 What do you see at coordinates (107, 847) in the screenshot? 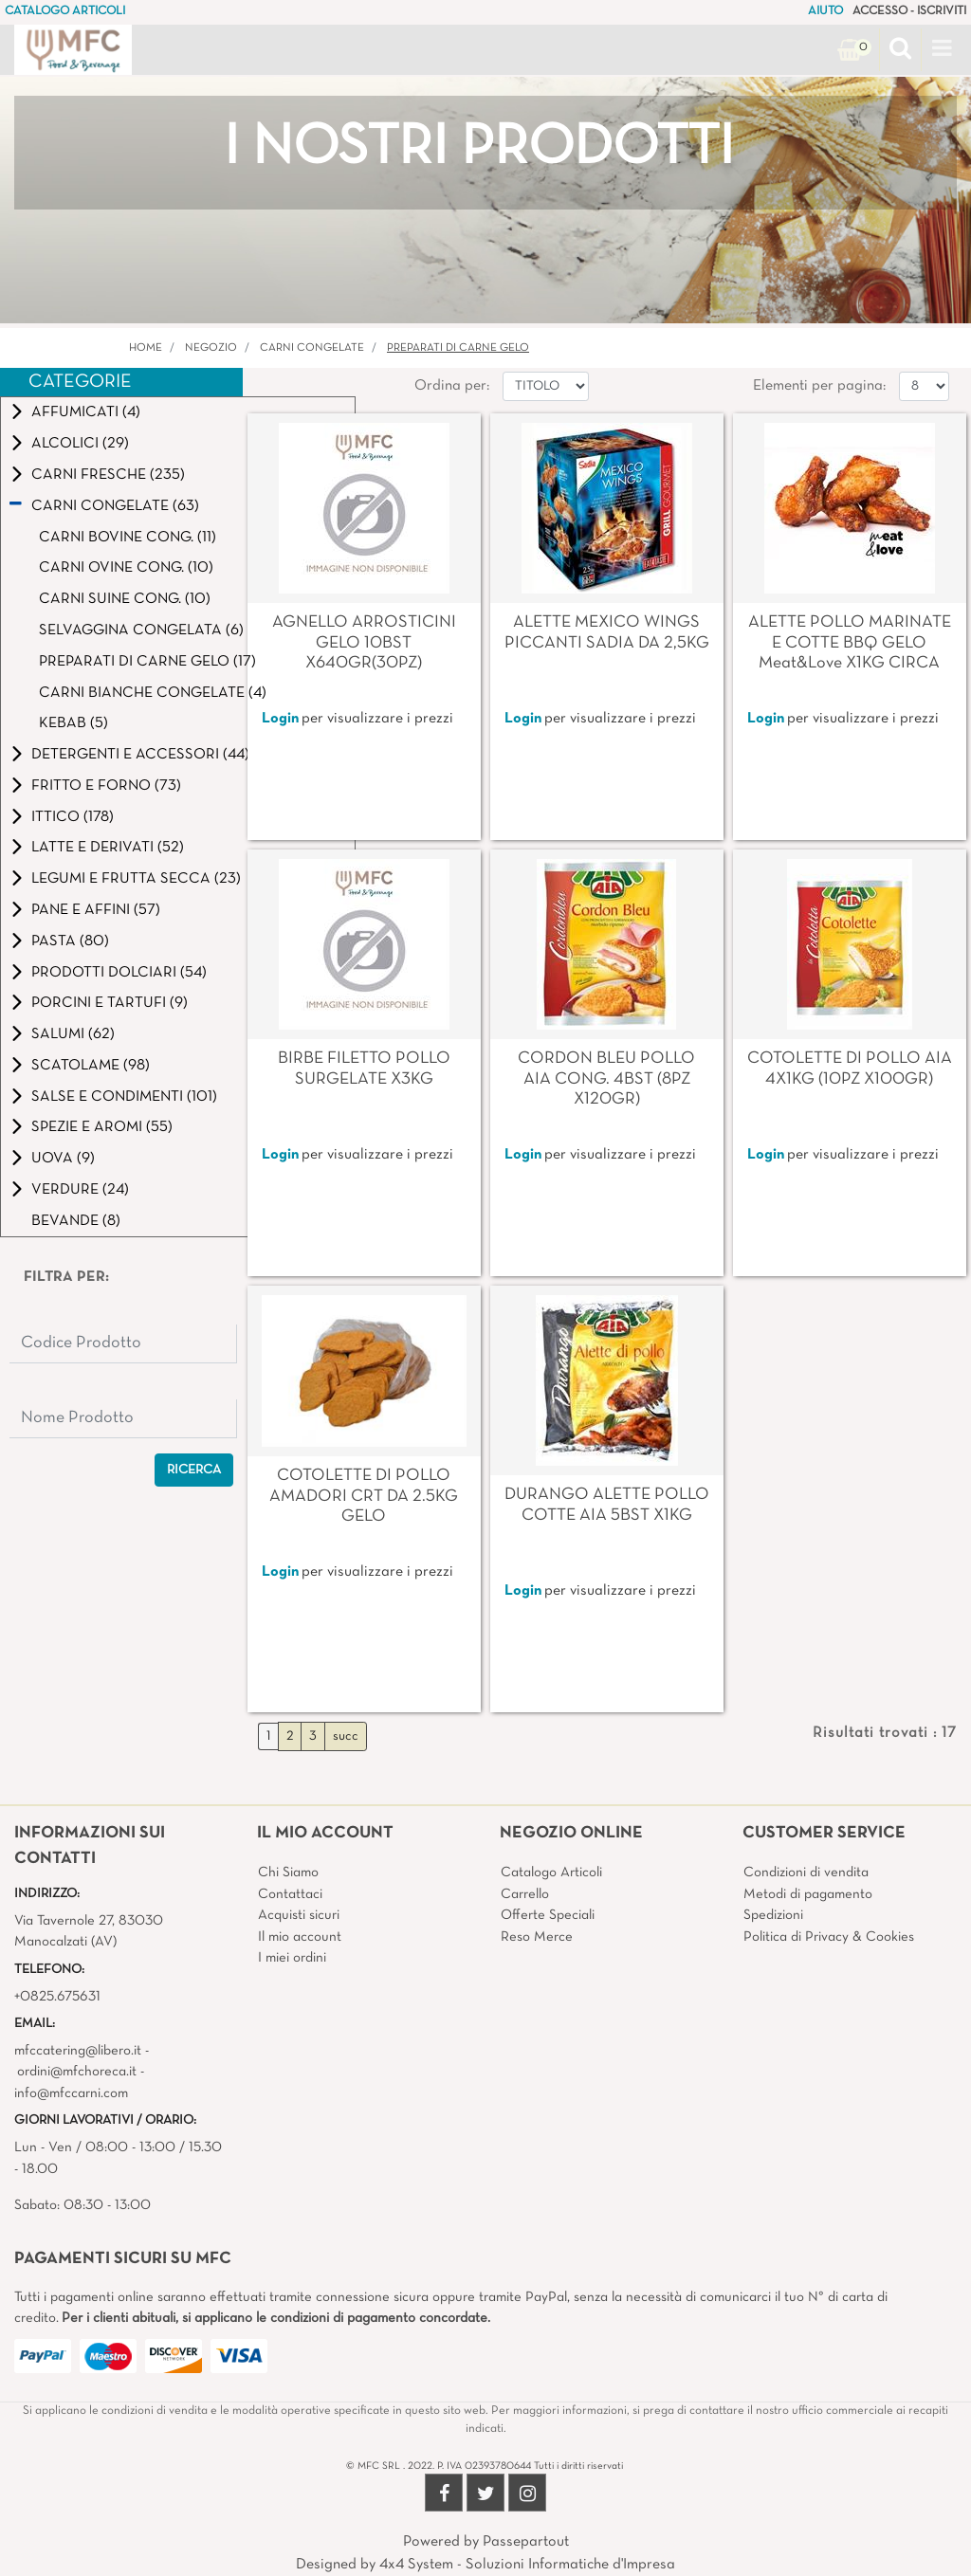
I see `LATTE E DERIVATI (52)` at bounding box center [107, 847].